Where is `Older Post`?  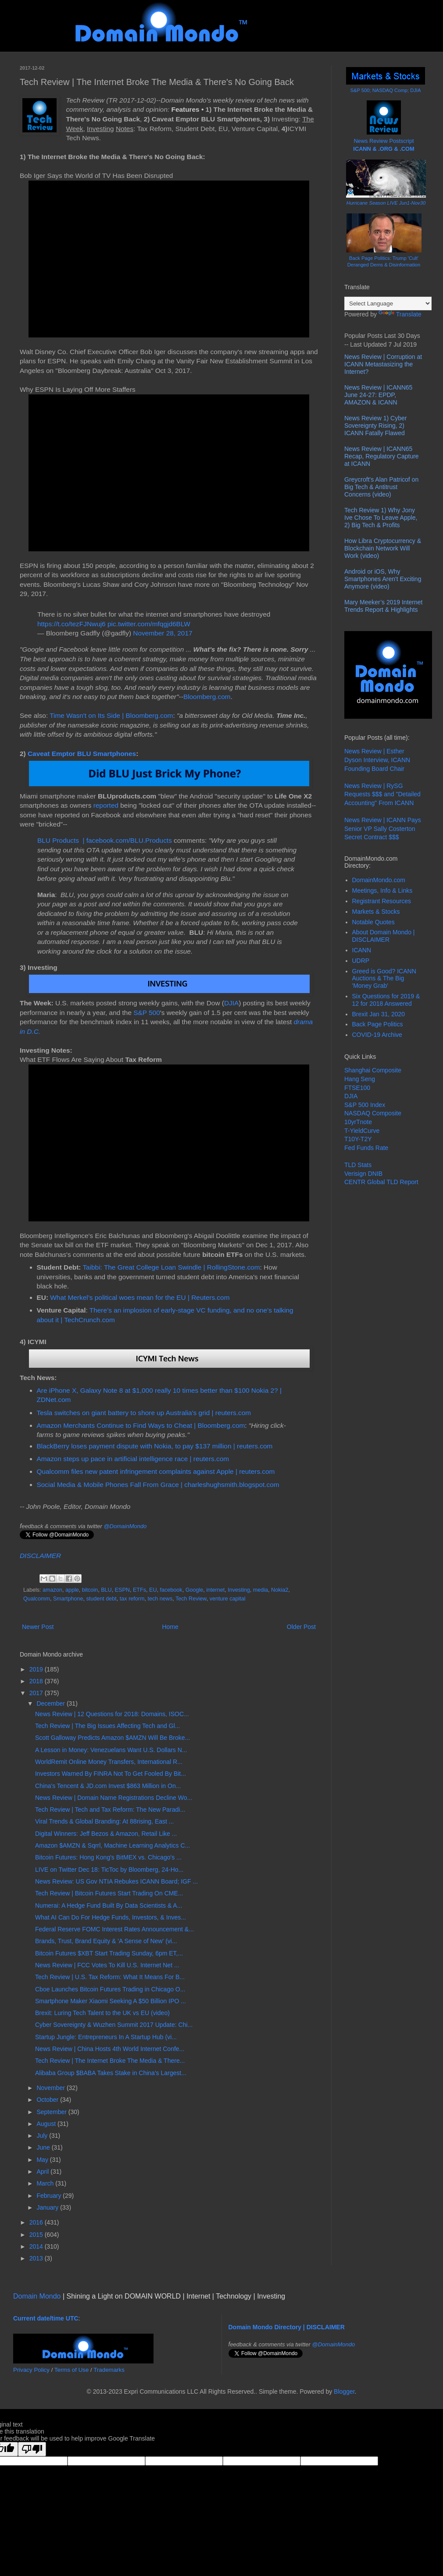
Older Post is located at coordinates (301, 1626).